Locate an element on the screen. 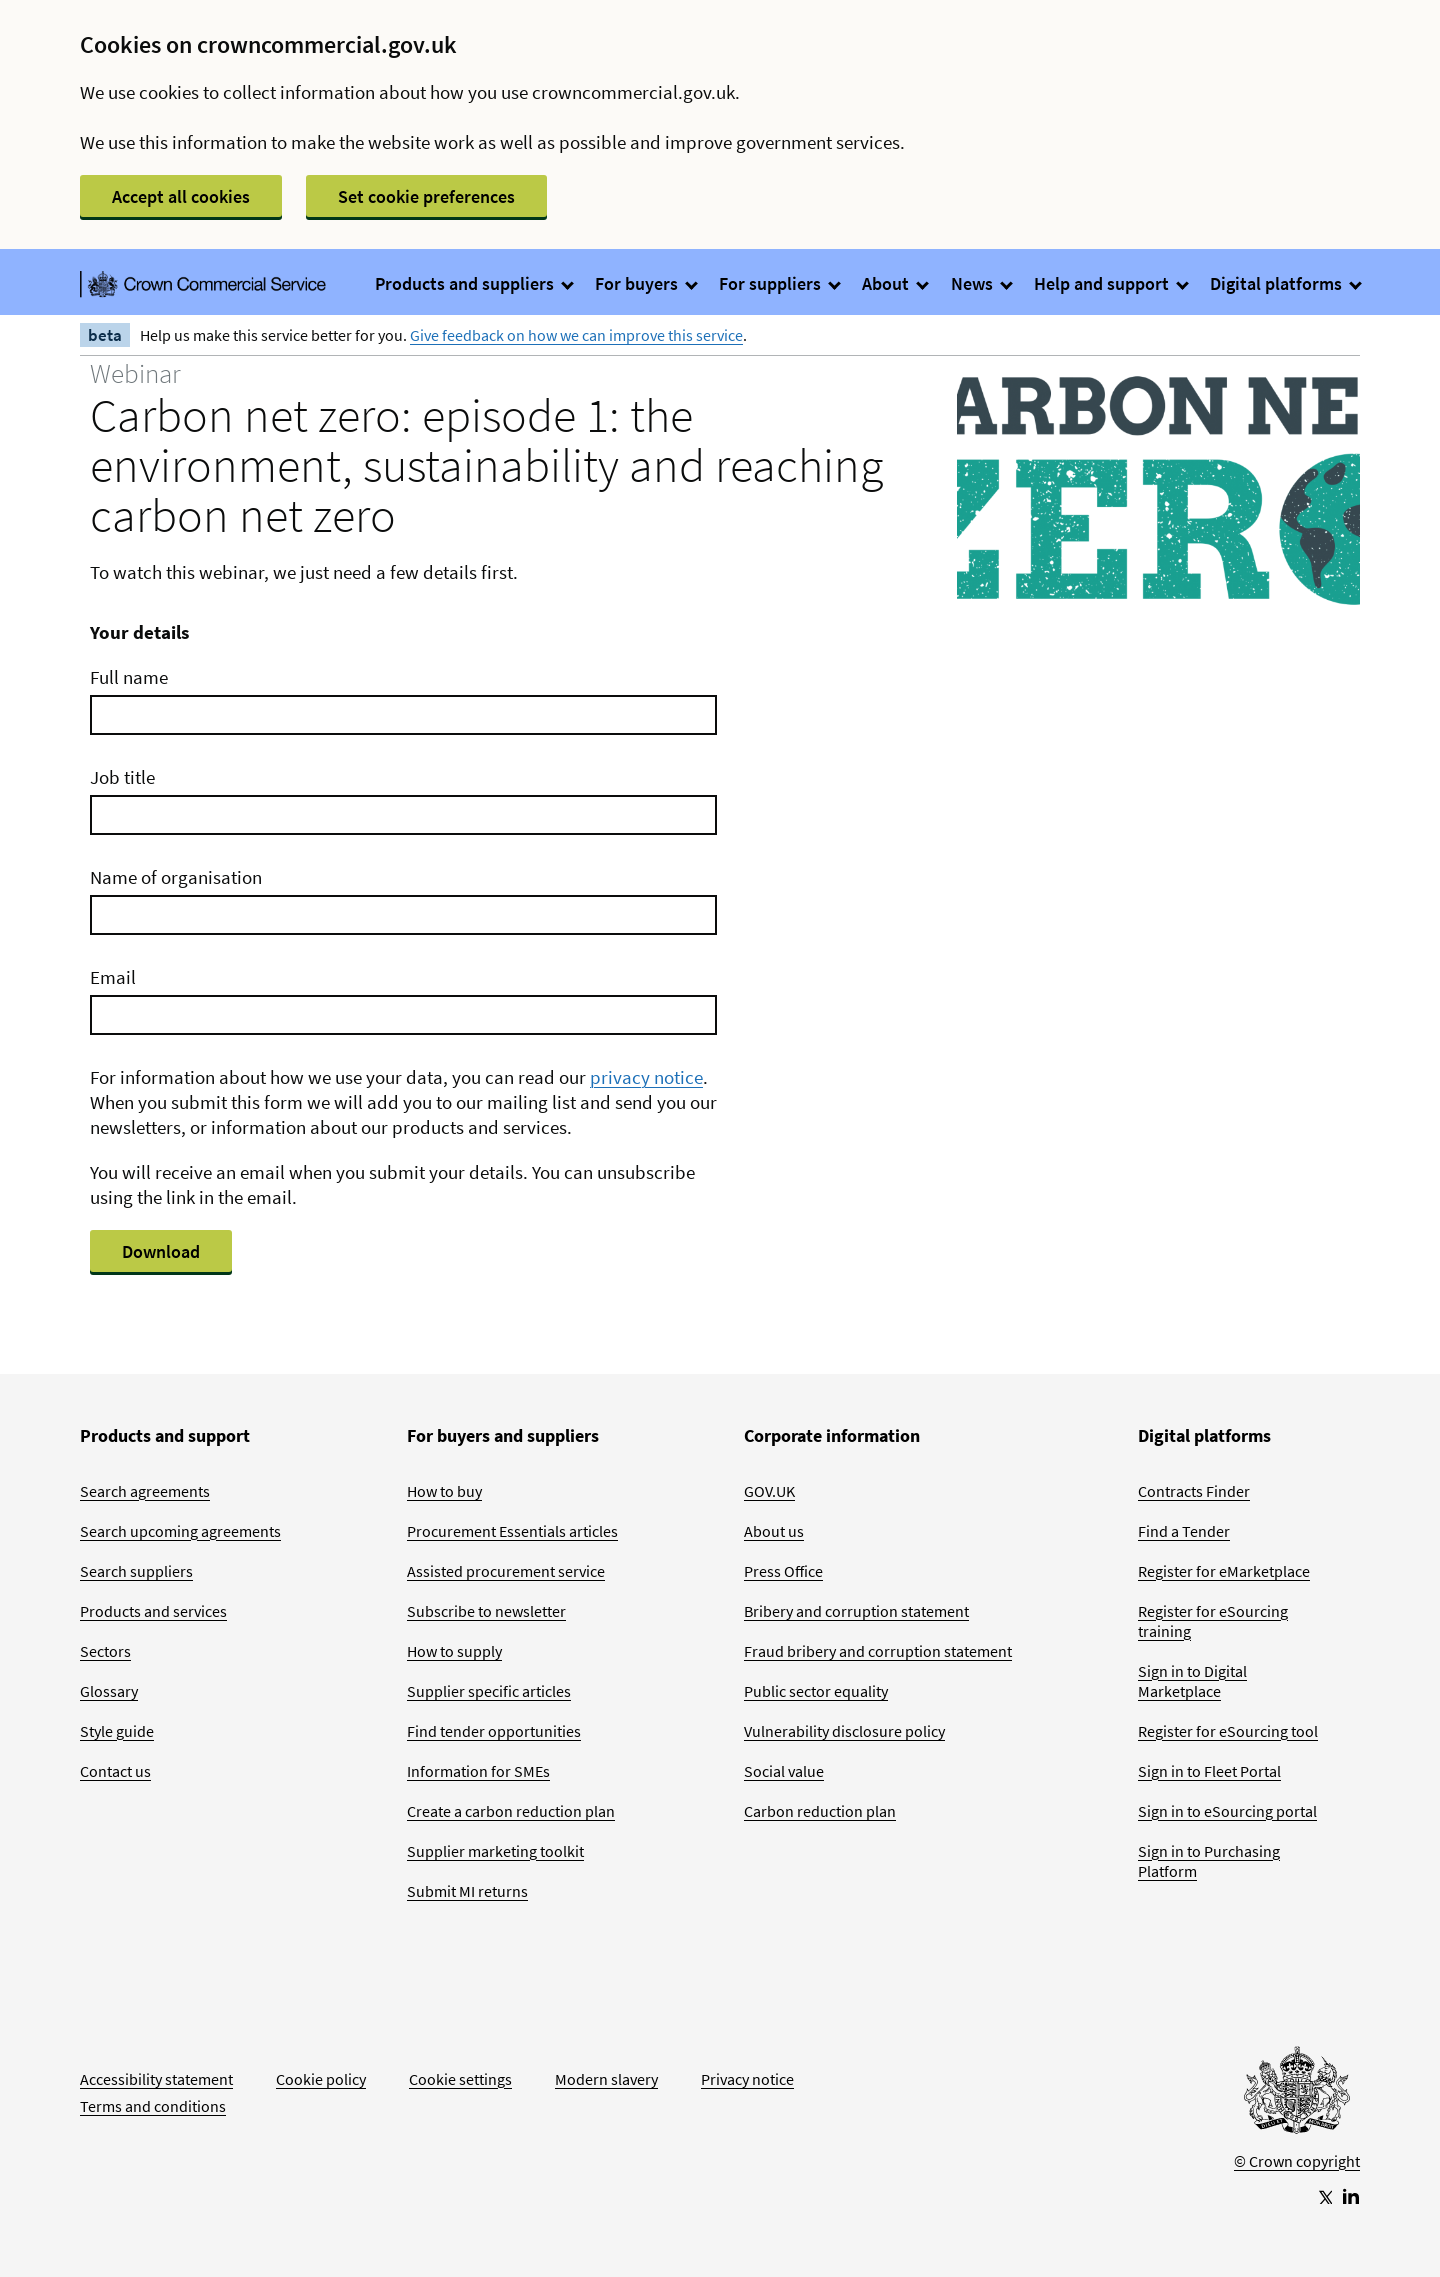 This screenshot has width=1440, height=2277. Accept all cookies is located at coordinates (181, 196).